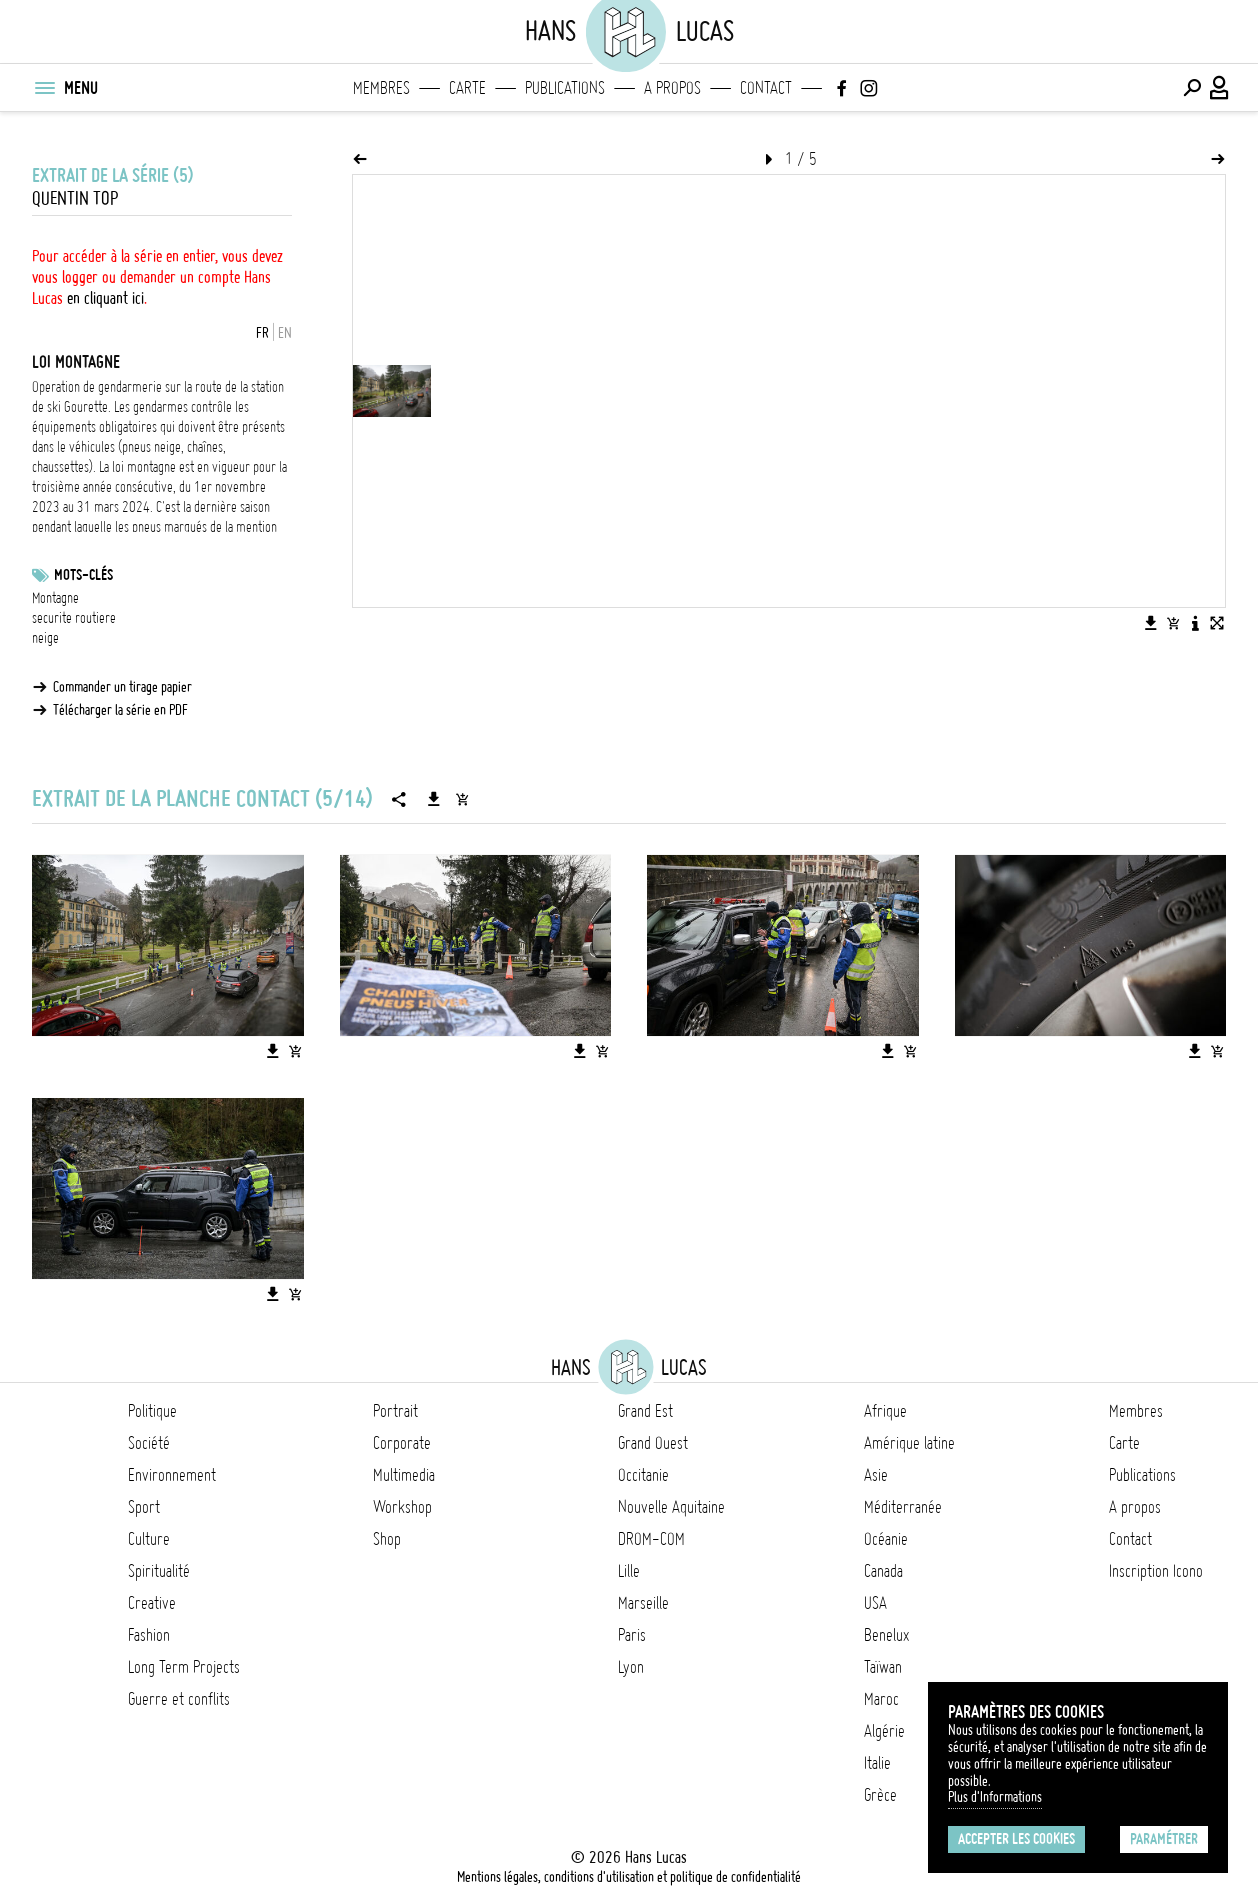 The image size is (1258, 1903). What do you see at coordinates (152, 1603) in the screenshot?
I see `Creative` at bounding box center [152, 1603].